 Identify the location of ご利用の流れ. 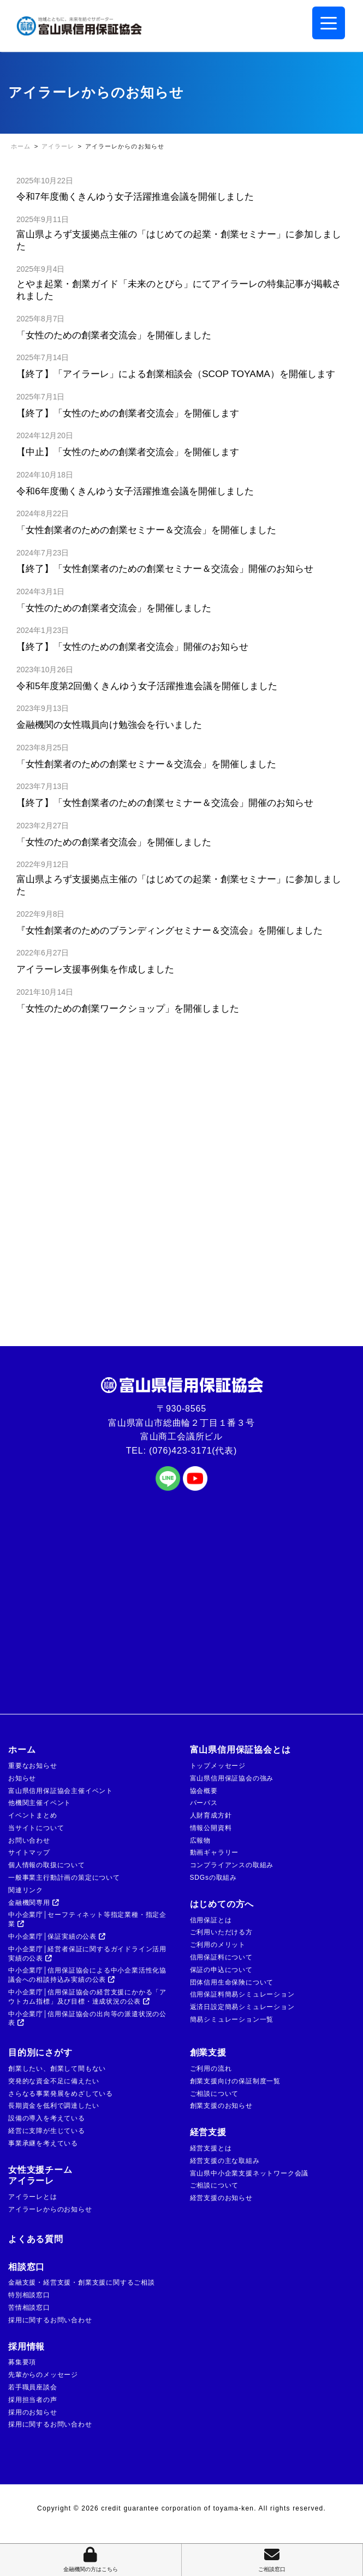
(211, 2068).